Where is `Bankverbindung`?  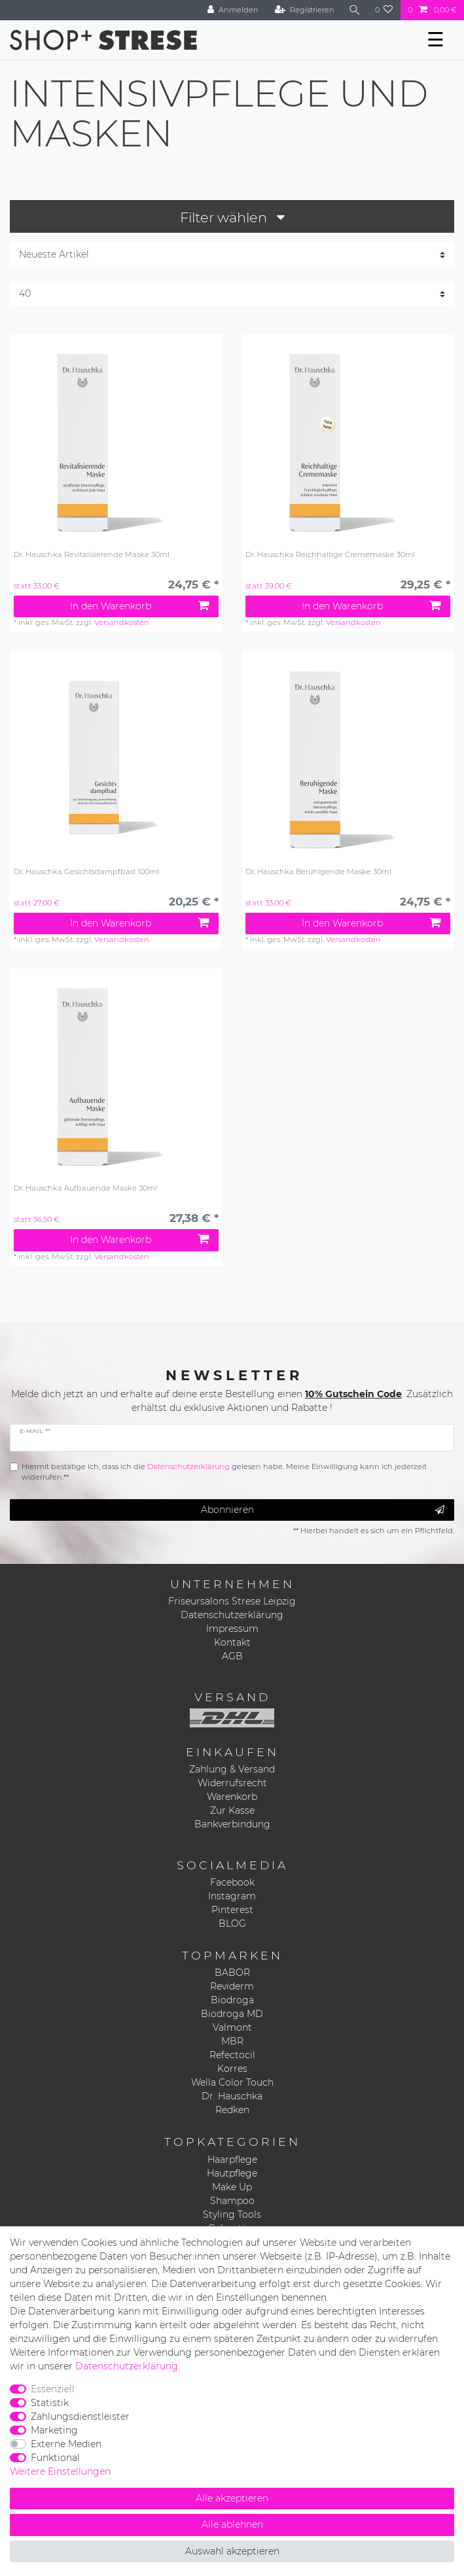
Bankverbindung is located at coordinates (232, 1824).